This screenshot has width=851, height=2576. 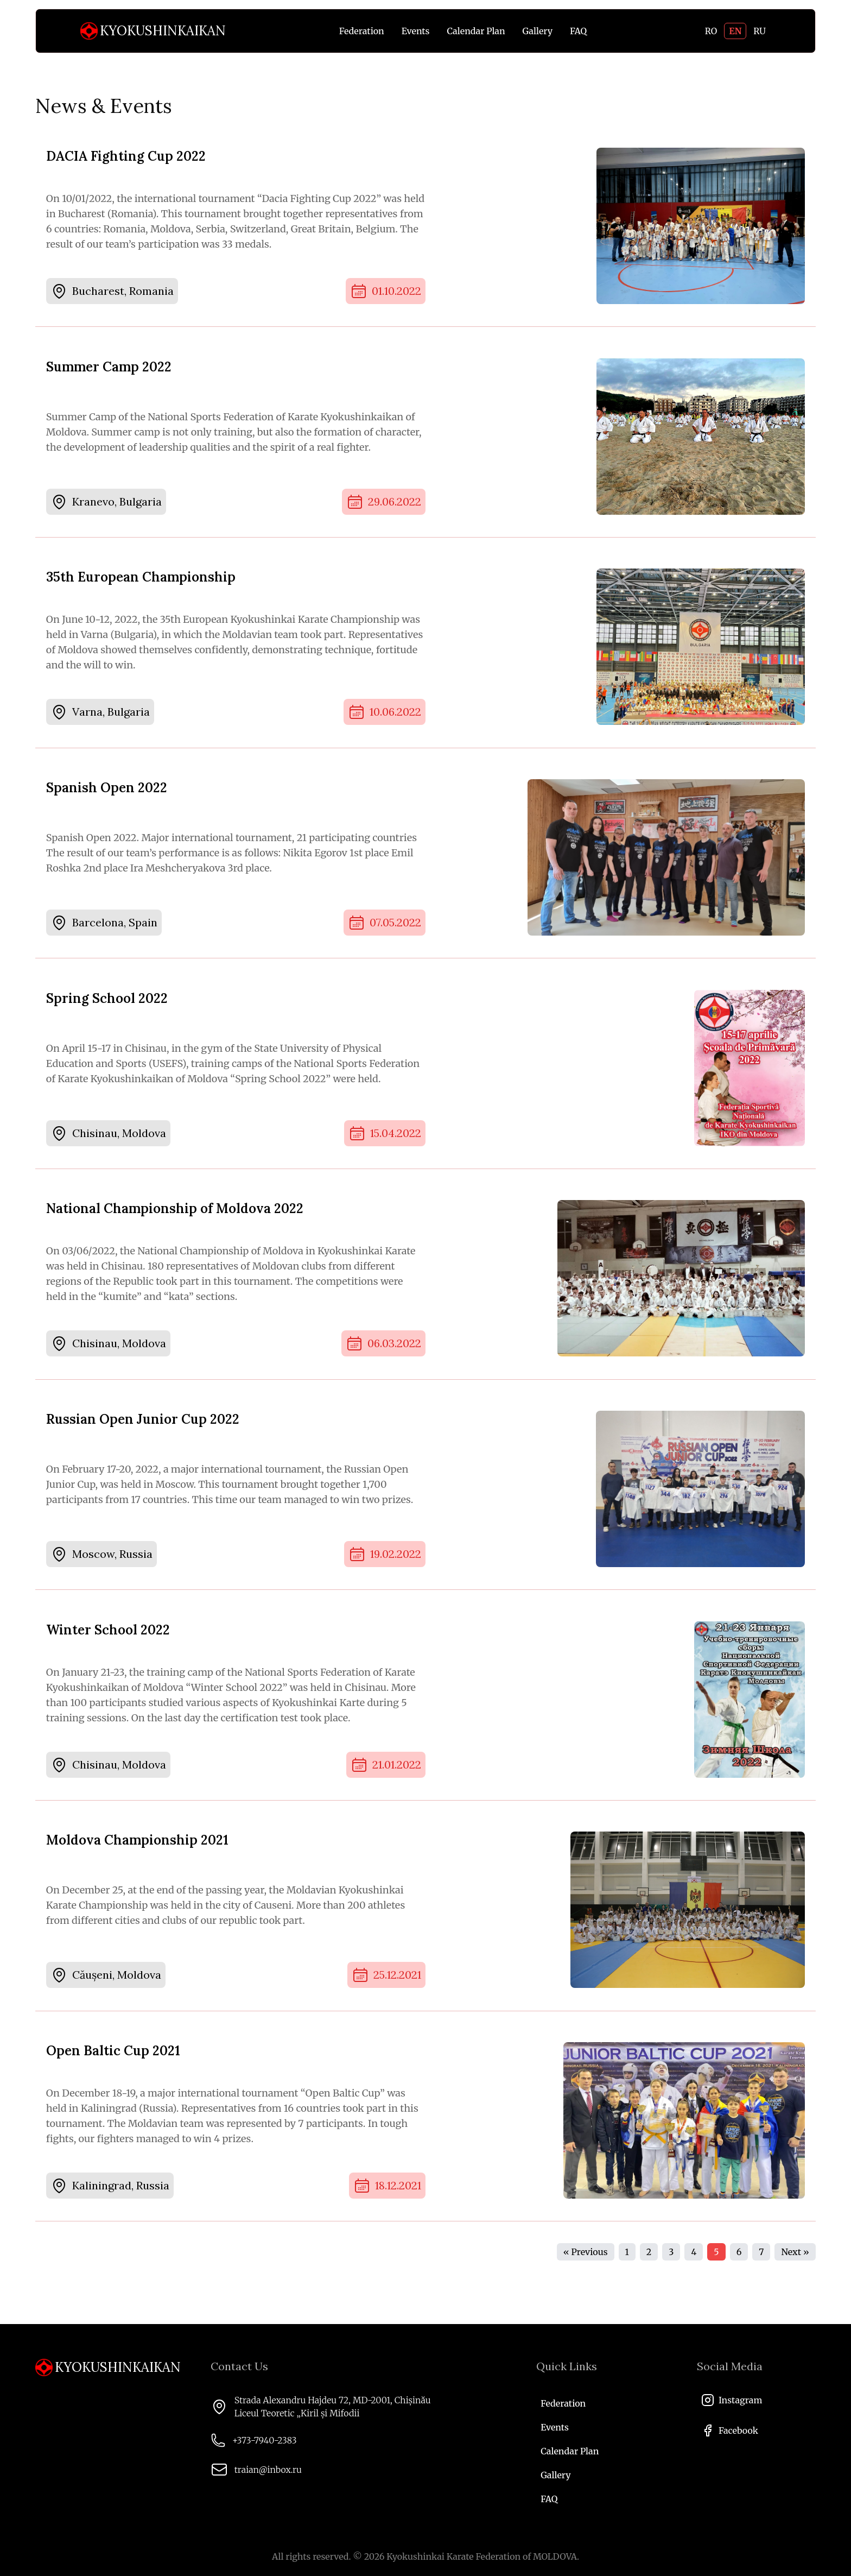 I want to click on traian@inbox.ru, so click(x=268, y=2469).